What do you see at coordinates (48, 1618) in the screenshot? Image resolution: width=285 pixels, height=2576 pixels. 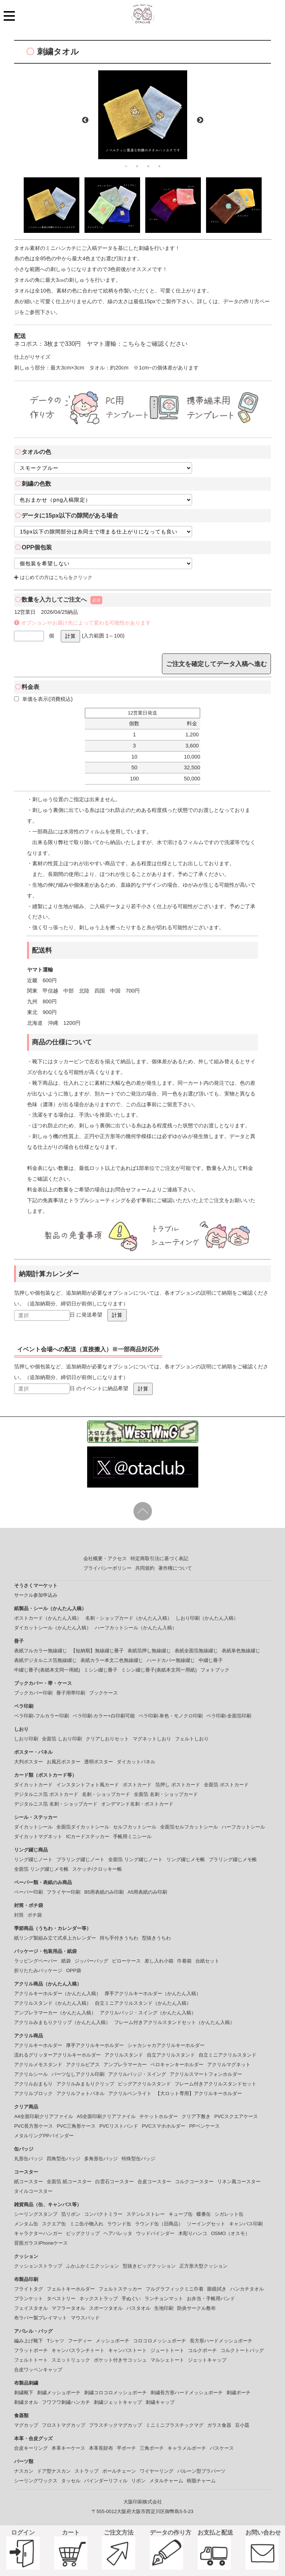 I see `ポストカード（かんたん入稿）` at bounding box center [48, 1618].